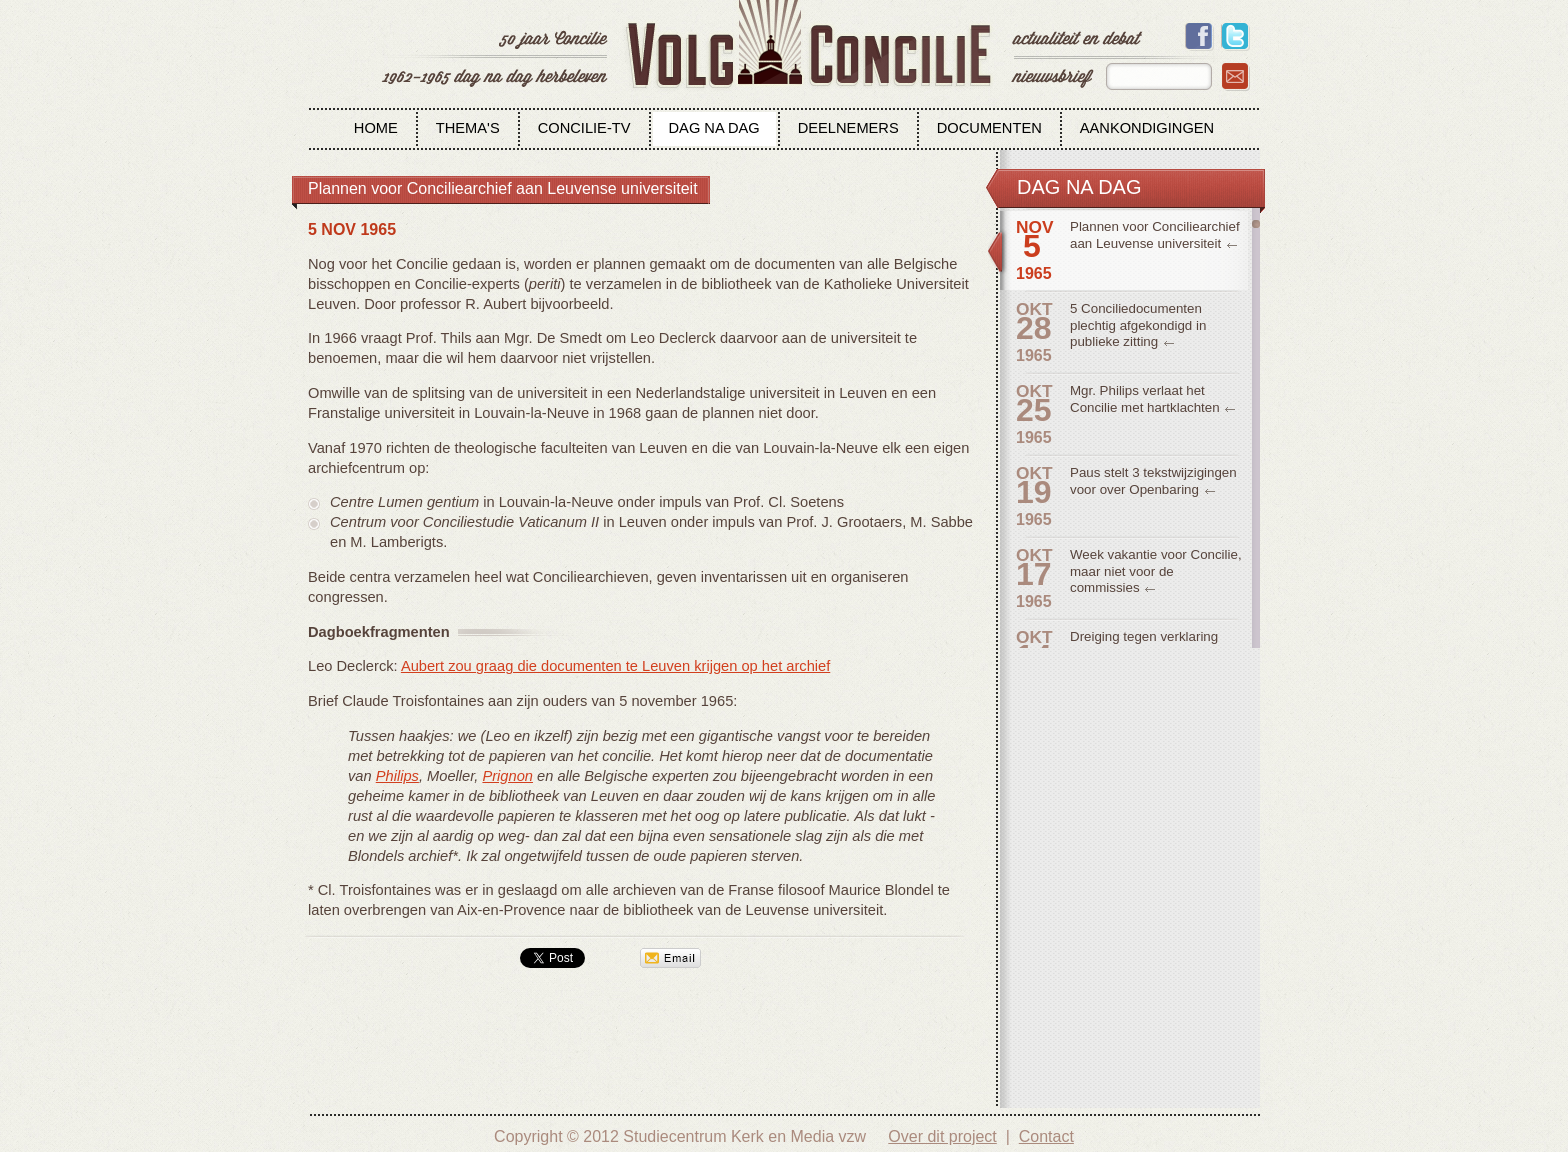  I want to click on Concilie-tv, so click(584, 128).